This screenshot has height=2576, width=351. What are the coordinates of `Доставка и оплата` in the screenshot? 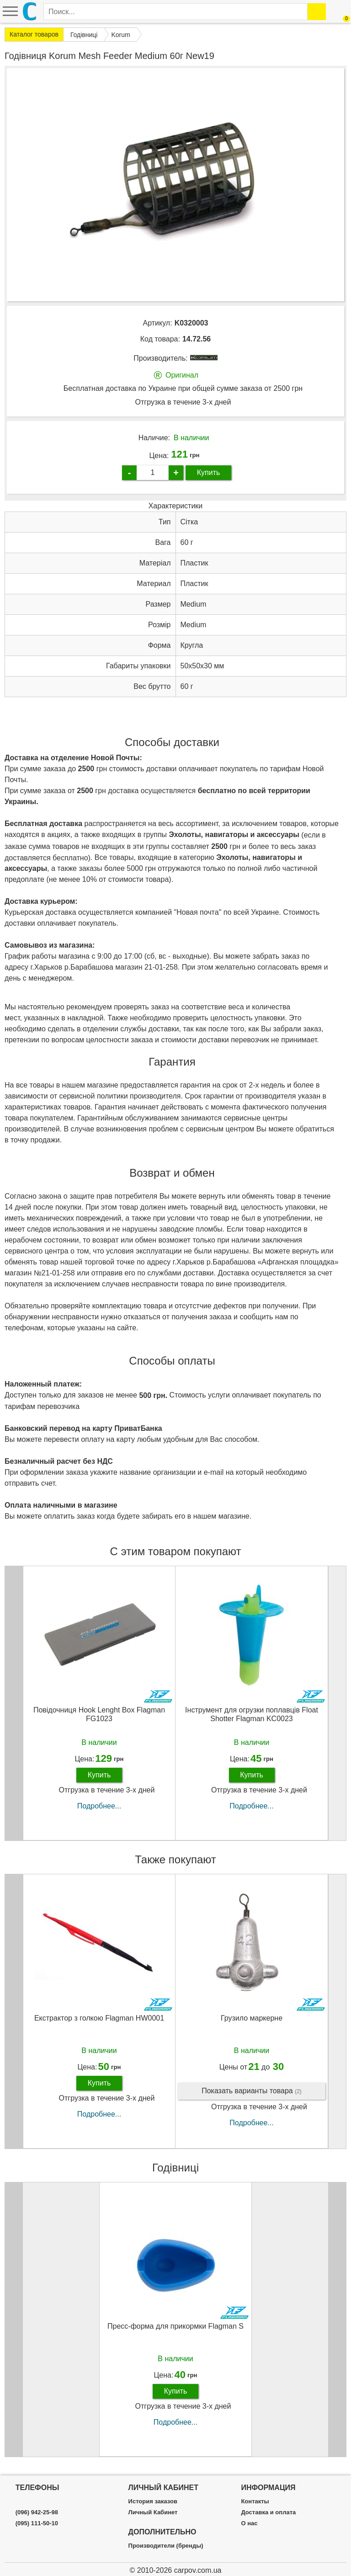 It's located at (268, 2512).